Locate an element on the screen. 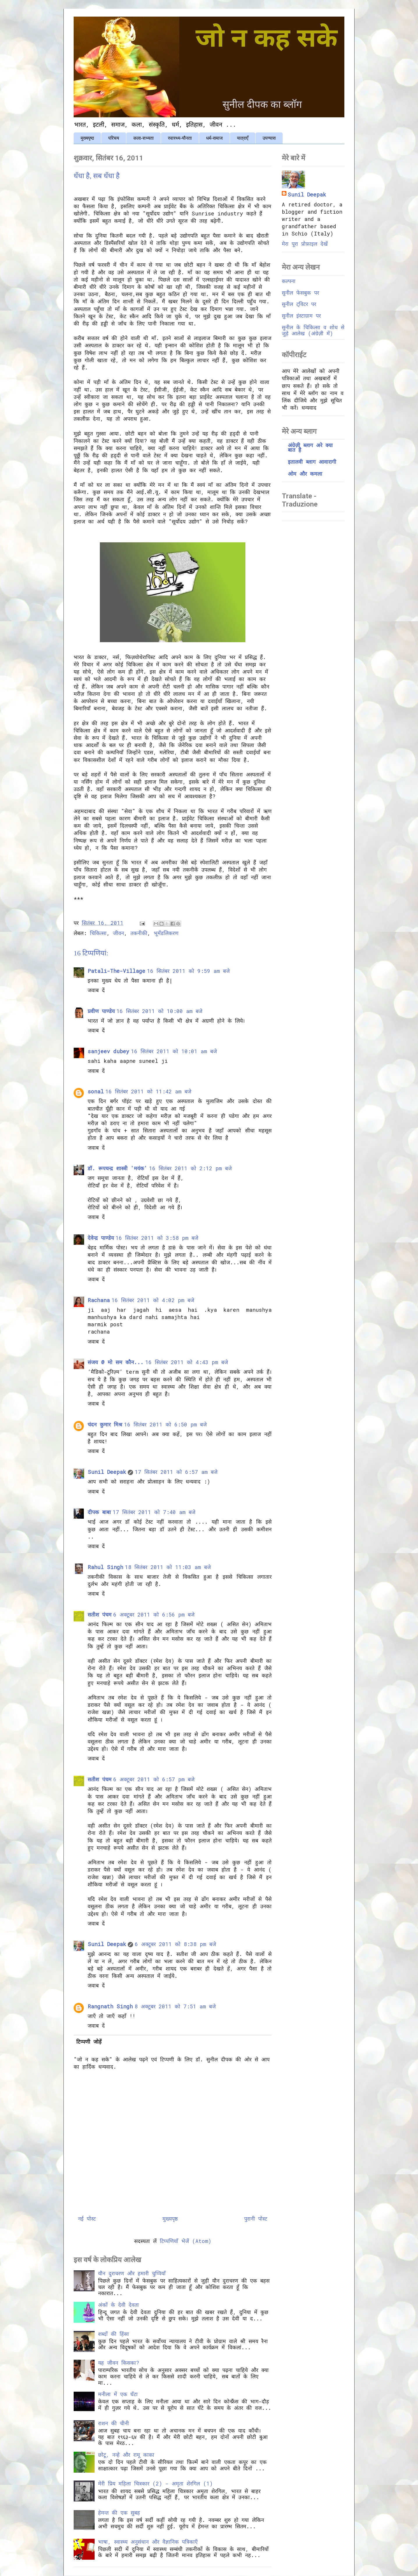 The width and height of the screenshot is (418, 2576). धर्म-समाज is located at coordinates (214, 138).